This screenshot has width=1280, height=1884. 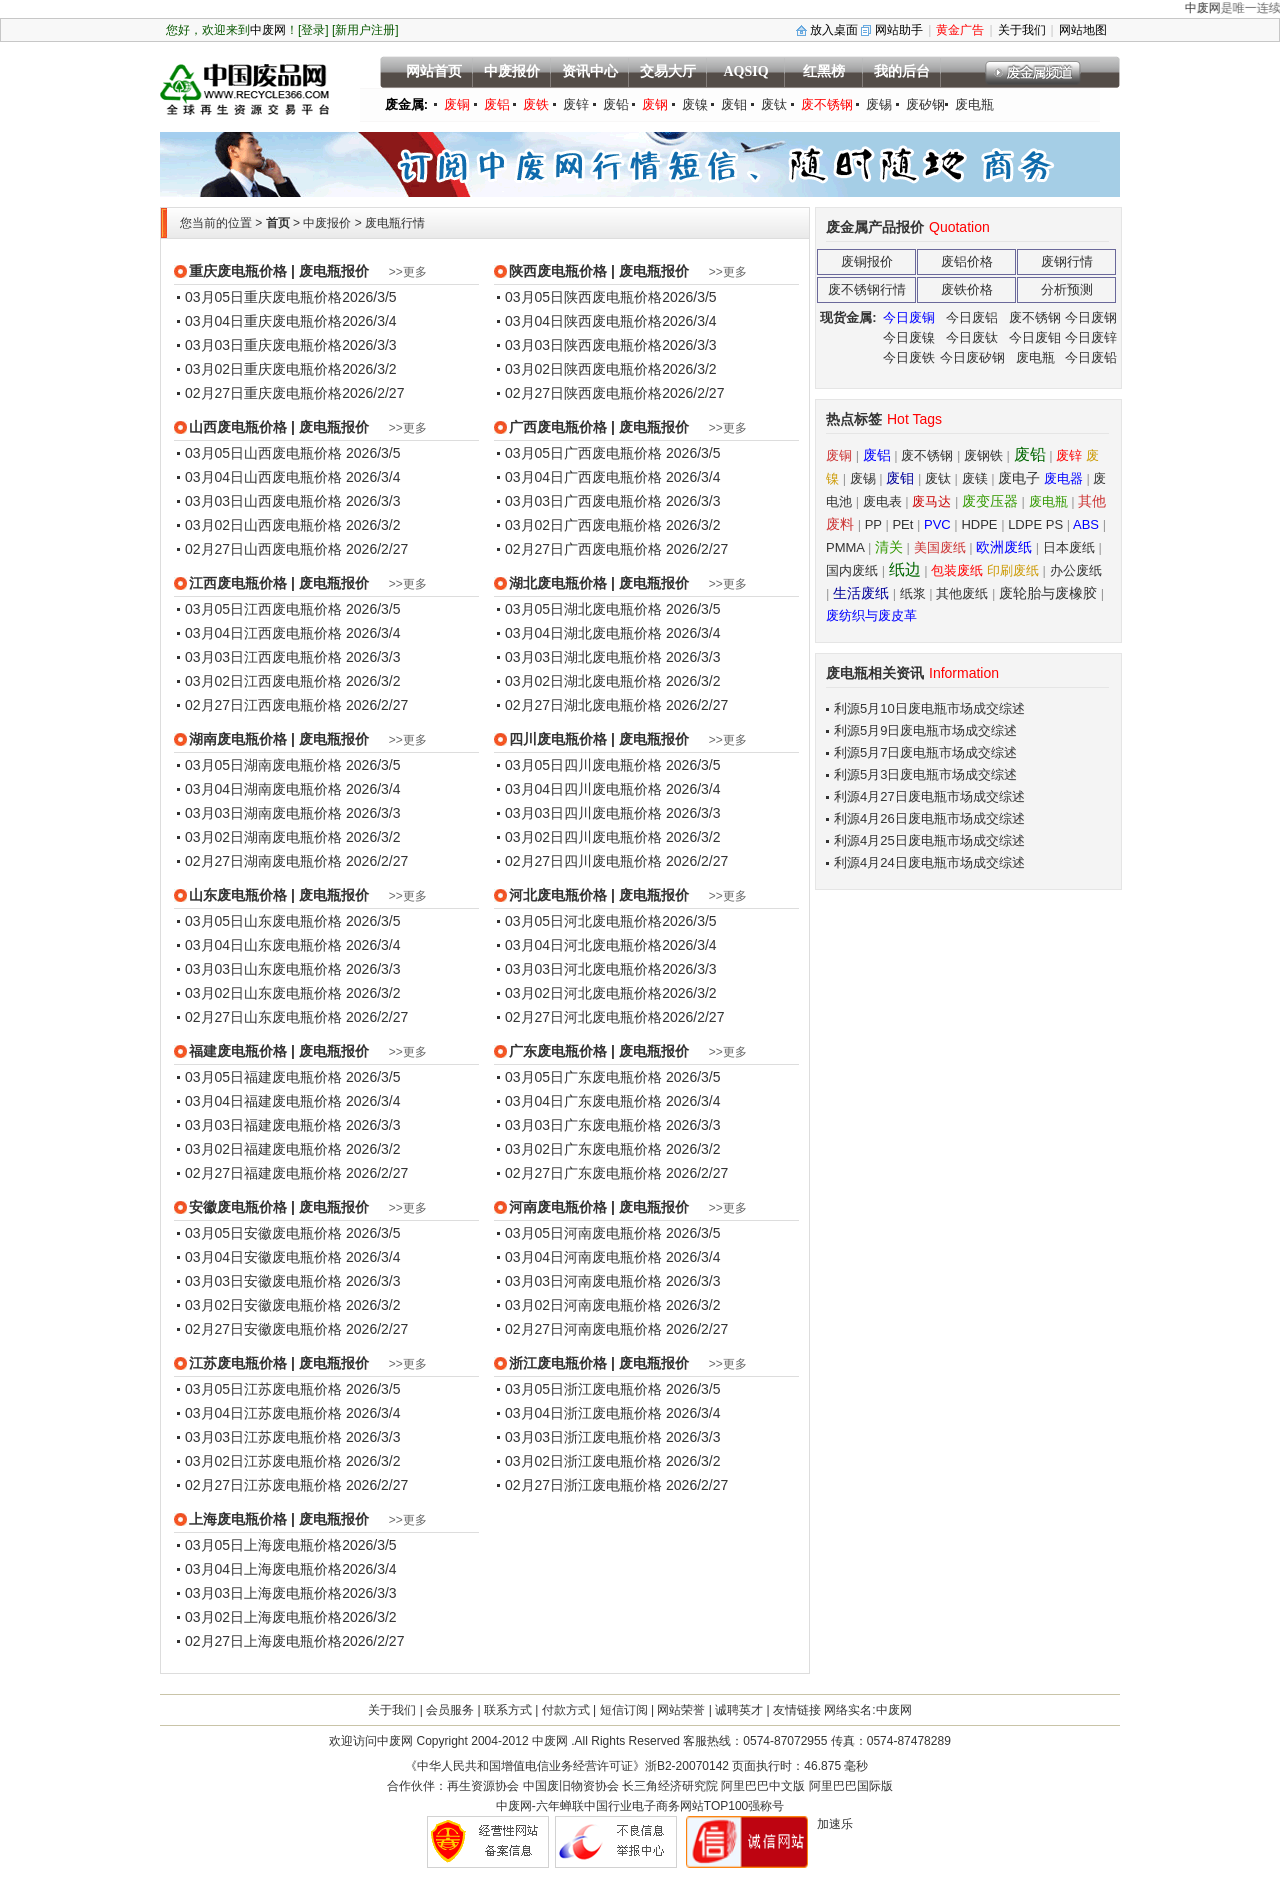 What do you see at coordinates (583, 921) in the screenshot?
I see `03月05日河北废电瓶价格` at bounding box center [583, 921].